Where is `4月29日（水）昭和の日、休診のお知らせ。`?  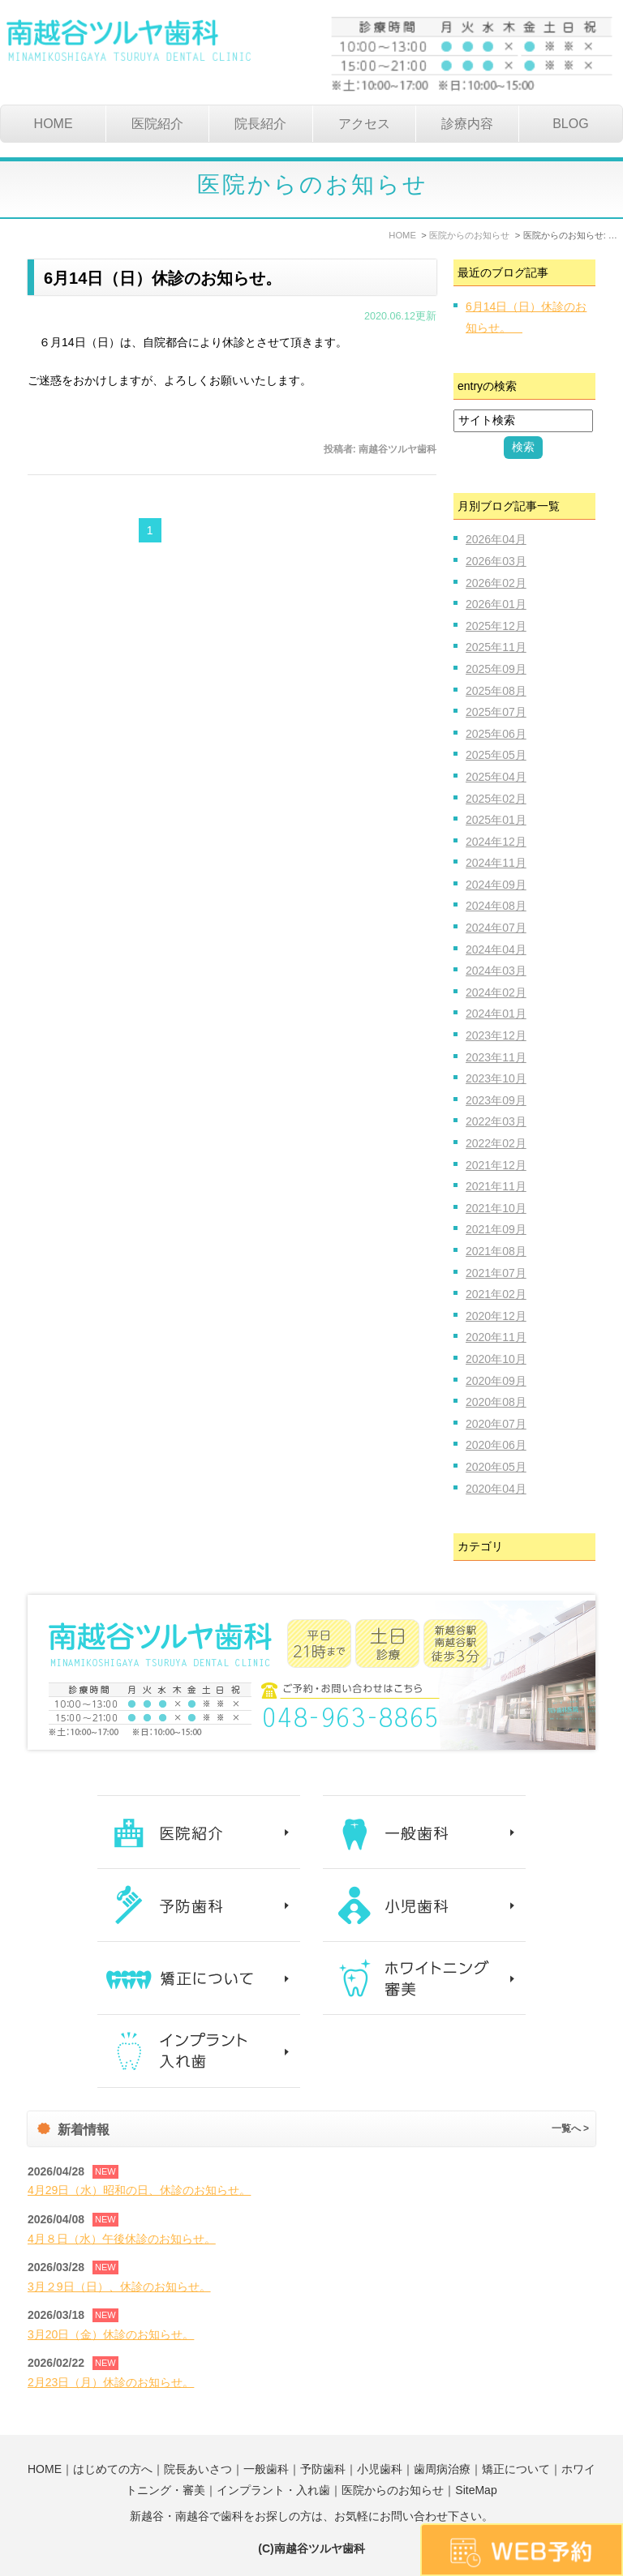
4月29日（水）昭和の日、休診のお知らせ。 is located at coordinates (139, 2190).